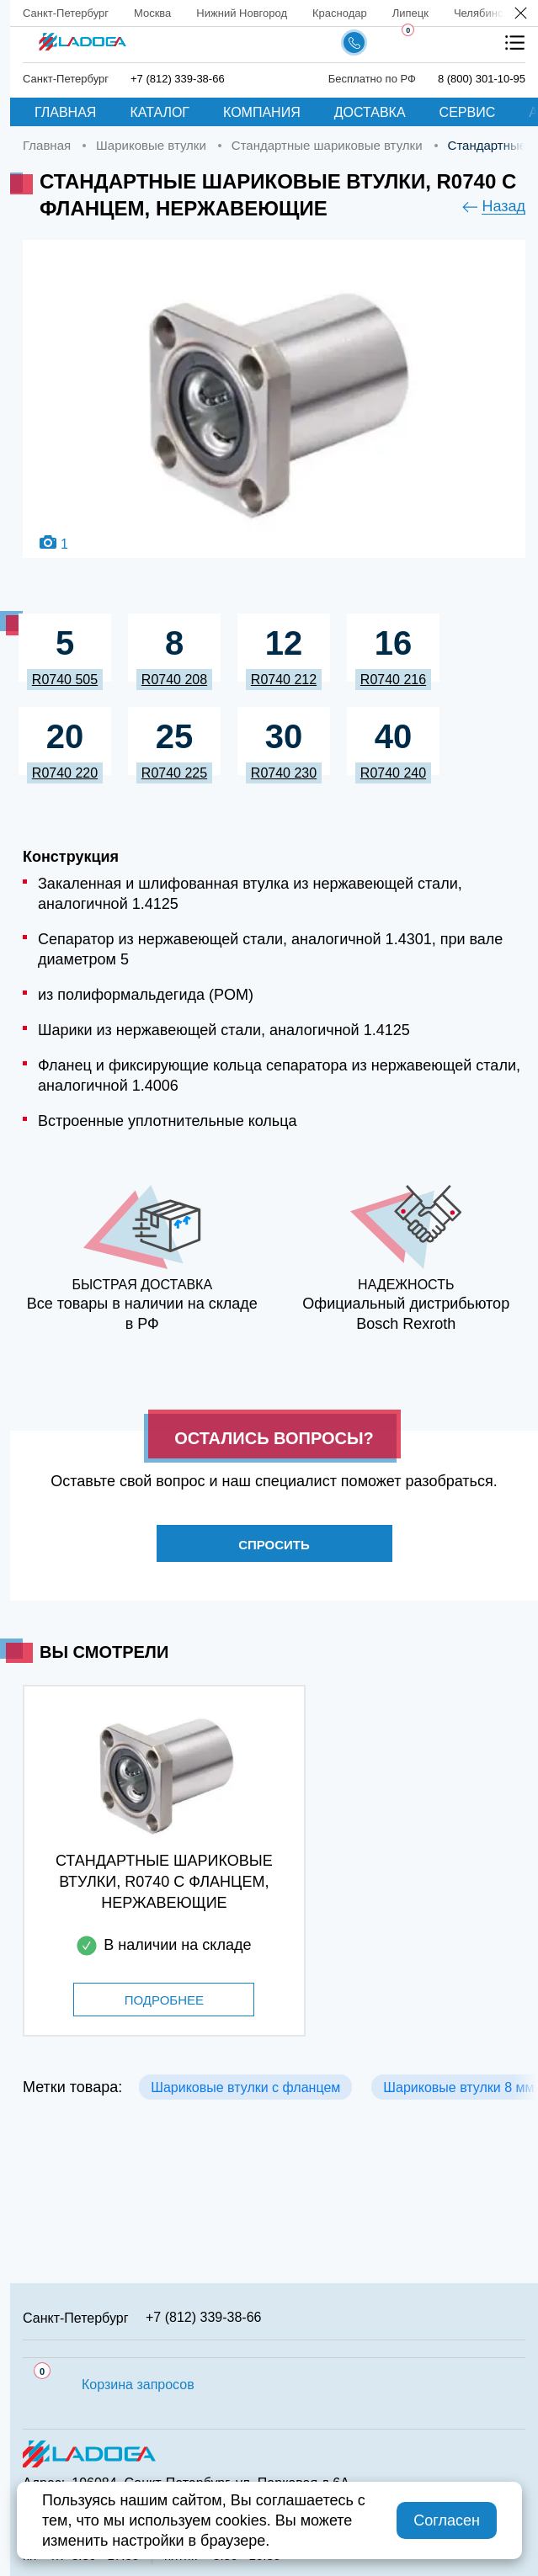  What do you see at coordinates (370, 112) in the screenshot?
I see `Доставка` at bounding box center [370, 112].